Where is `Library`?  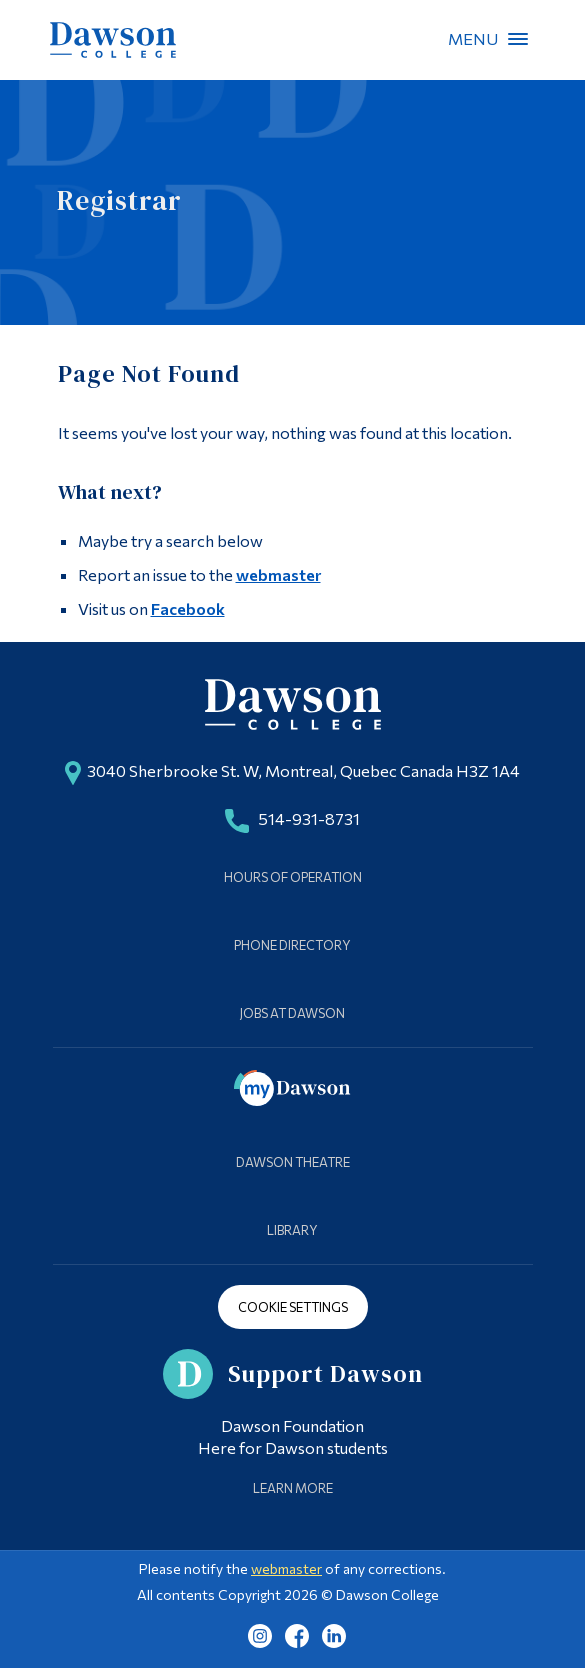 Library is located at coordinates (292, 1230).